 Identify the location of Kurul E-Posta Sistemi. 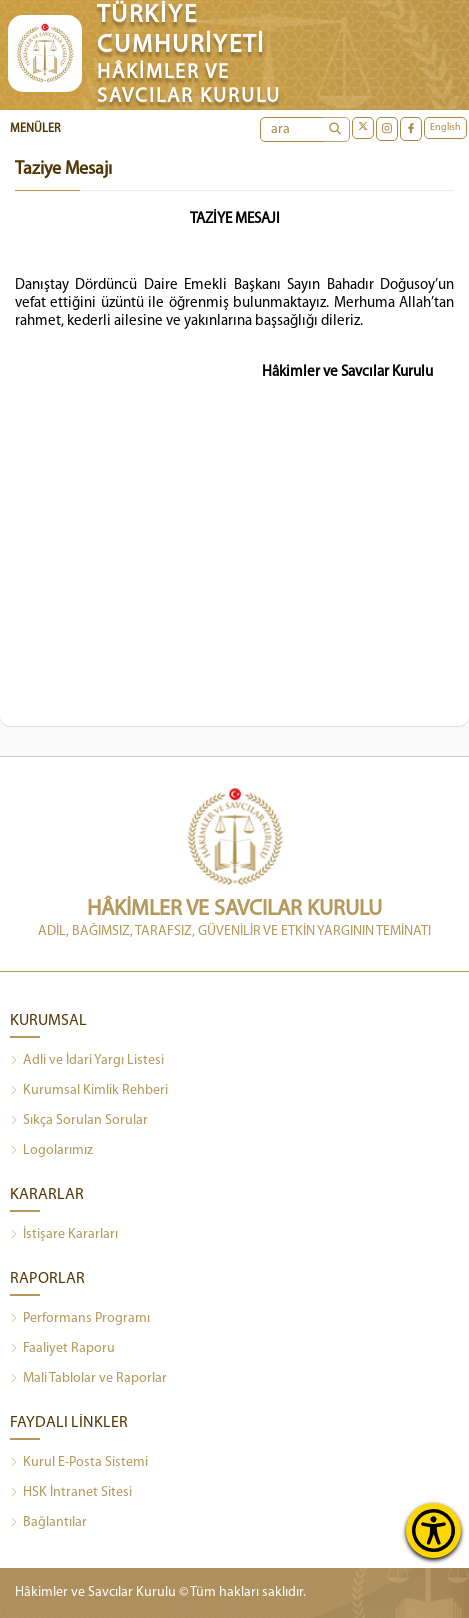
(79, 1463).